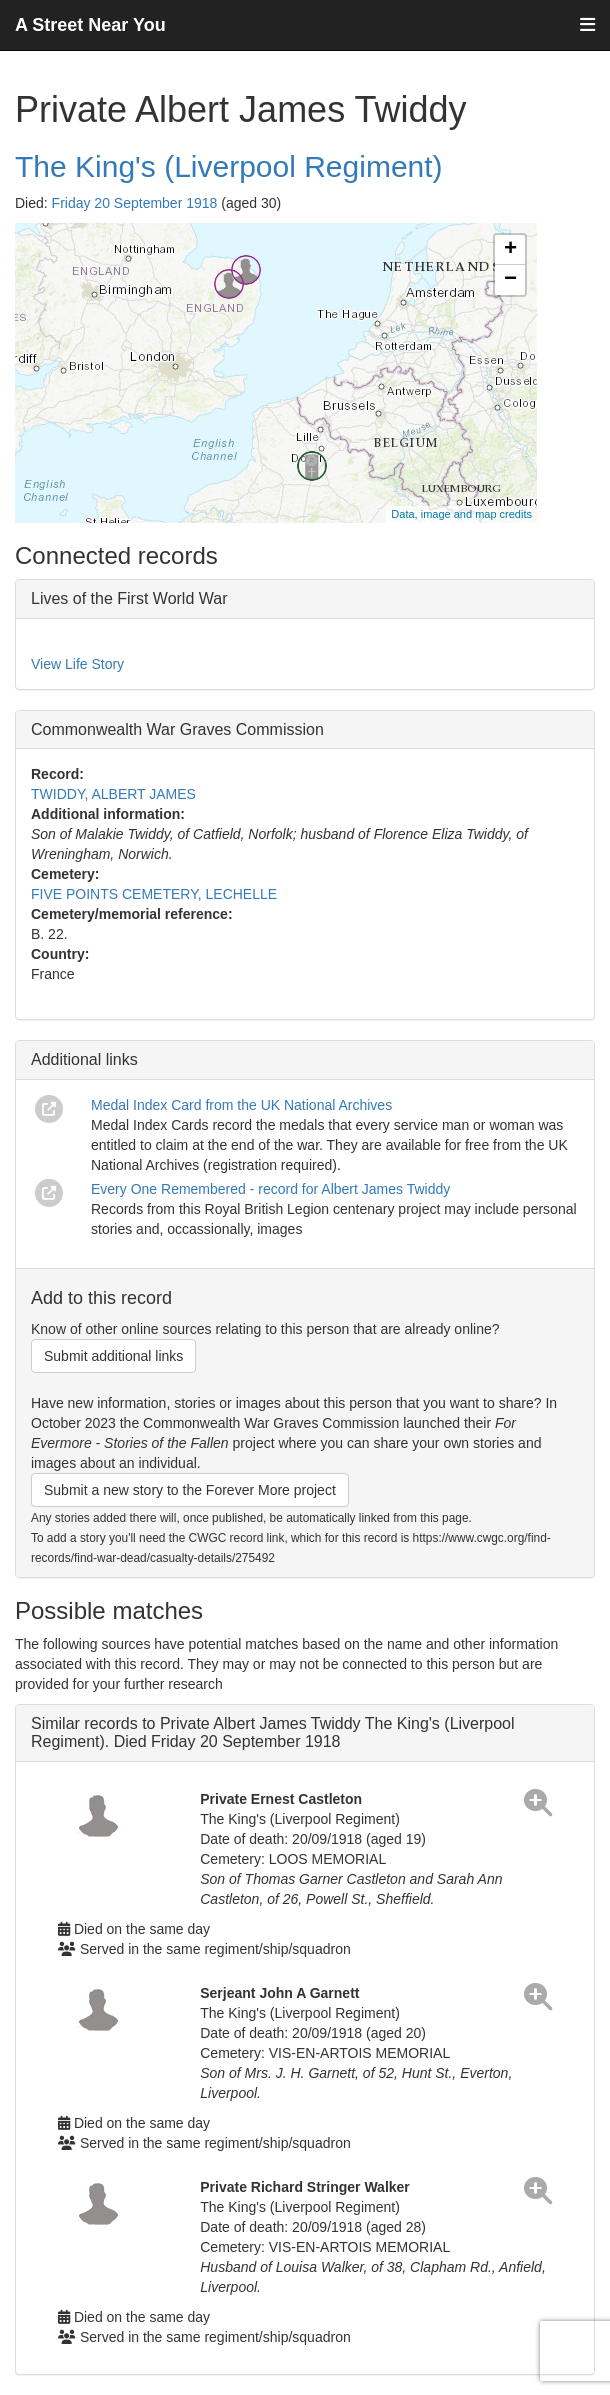  I want to click on Friday 20 September 1918, so click(135, 203).